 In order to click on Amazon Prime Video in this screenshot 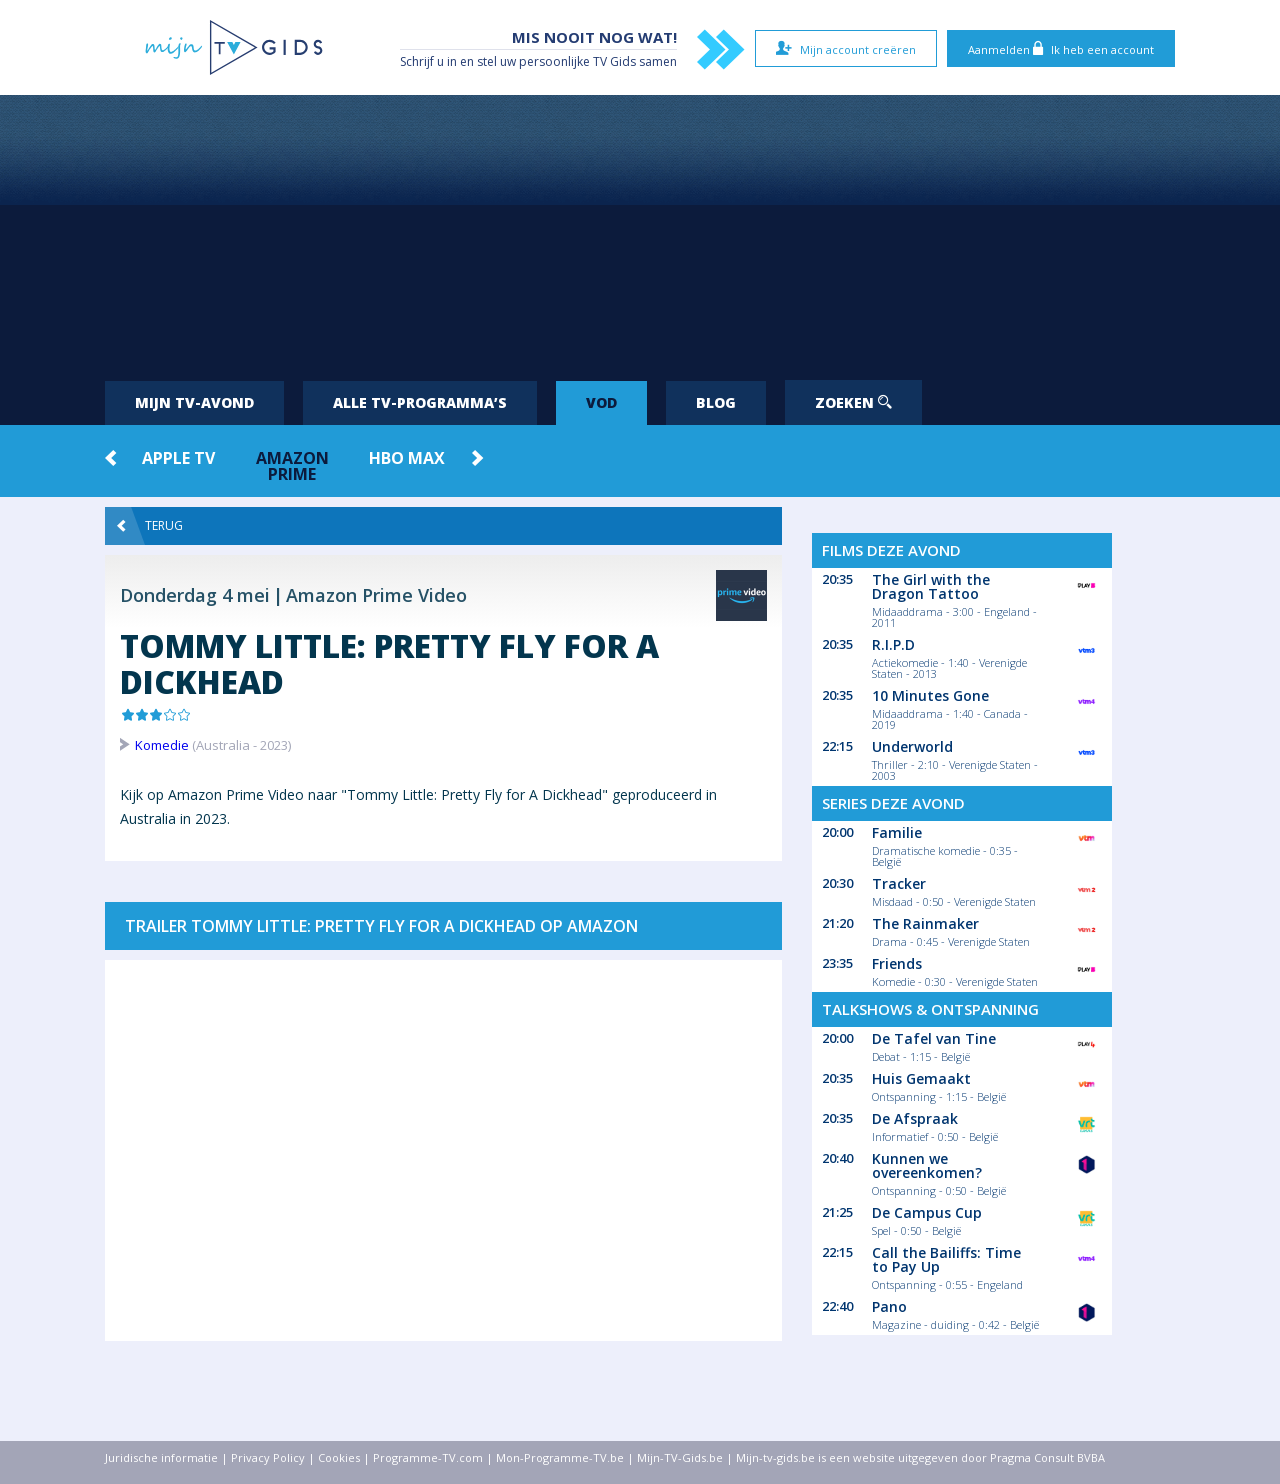, I will do `click(376, 595)`.